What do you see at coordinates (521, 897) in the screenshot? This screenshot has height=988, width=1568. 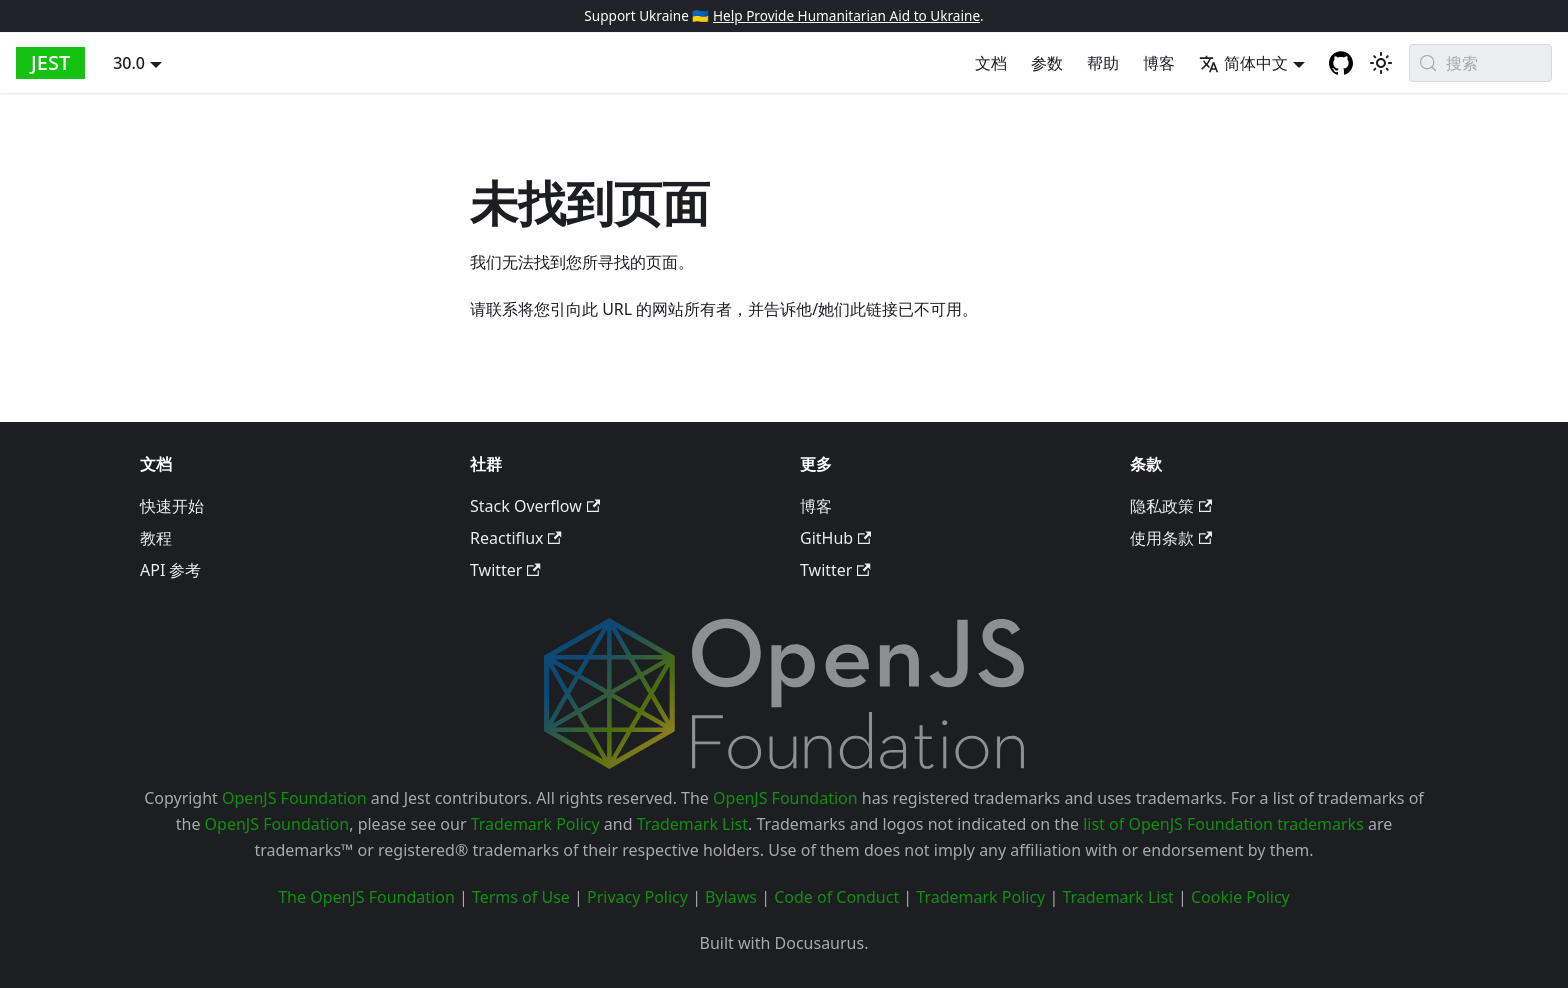 I see `Terms of Use` at bounding box center [521, 897].